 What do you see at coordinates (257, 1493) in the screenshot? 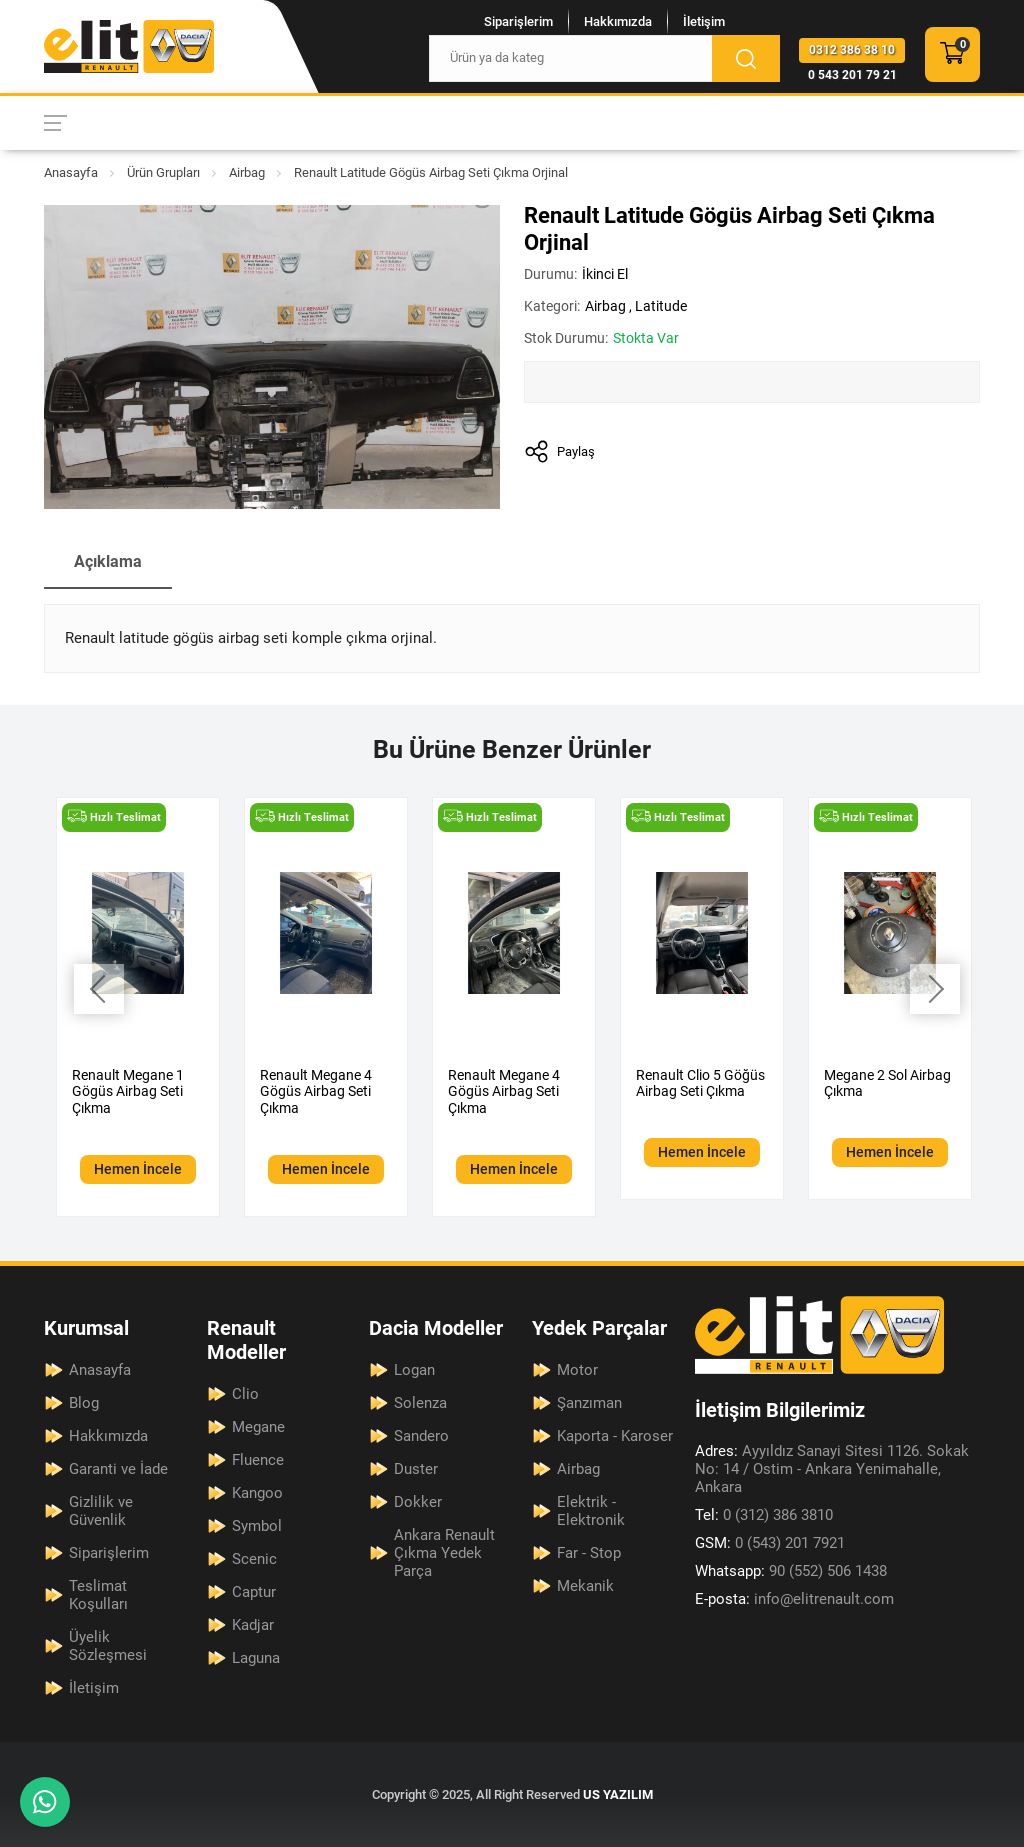
I see `Kangoo` at bounding box center [257, 1493].